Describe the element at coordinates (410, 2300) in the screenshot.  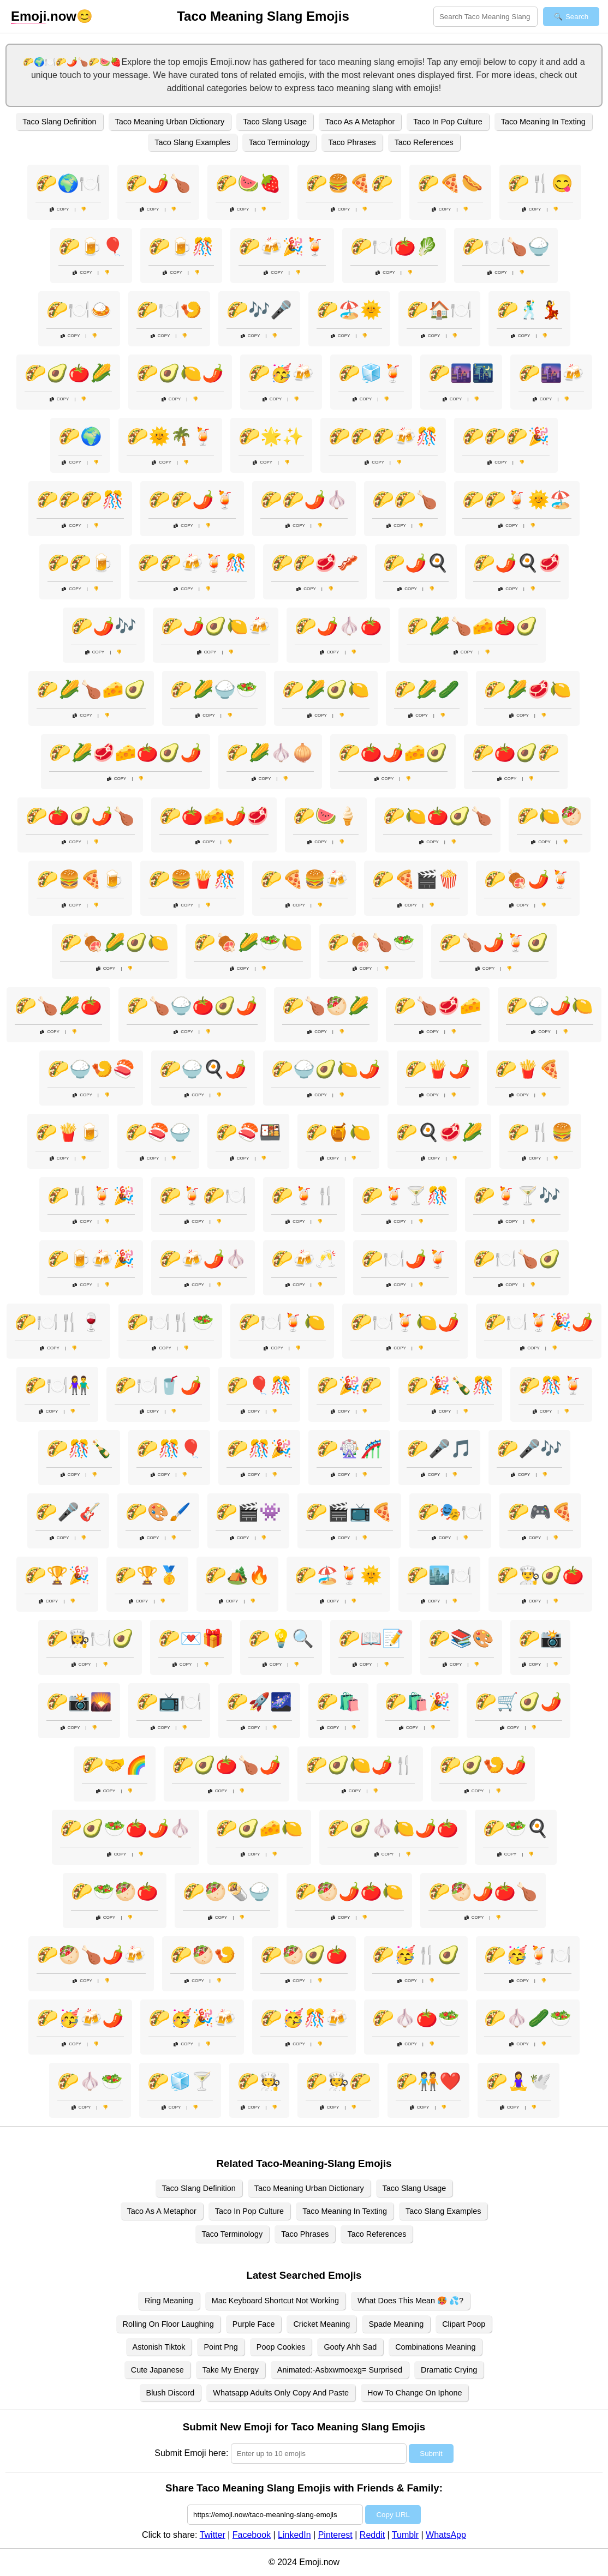
I see `What Does This Mean 🥵 💦?` at that location.